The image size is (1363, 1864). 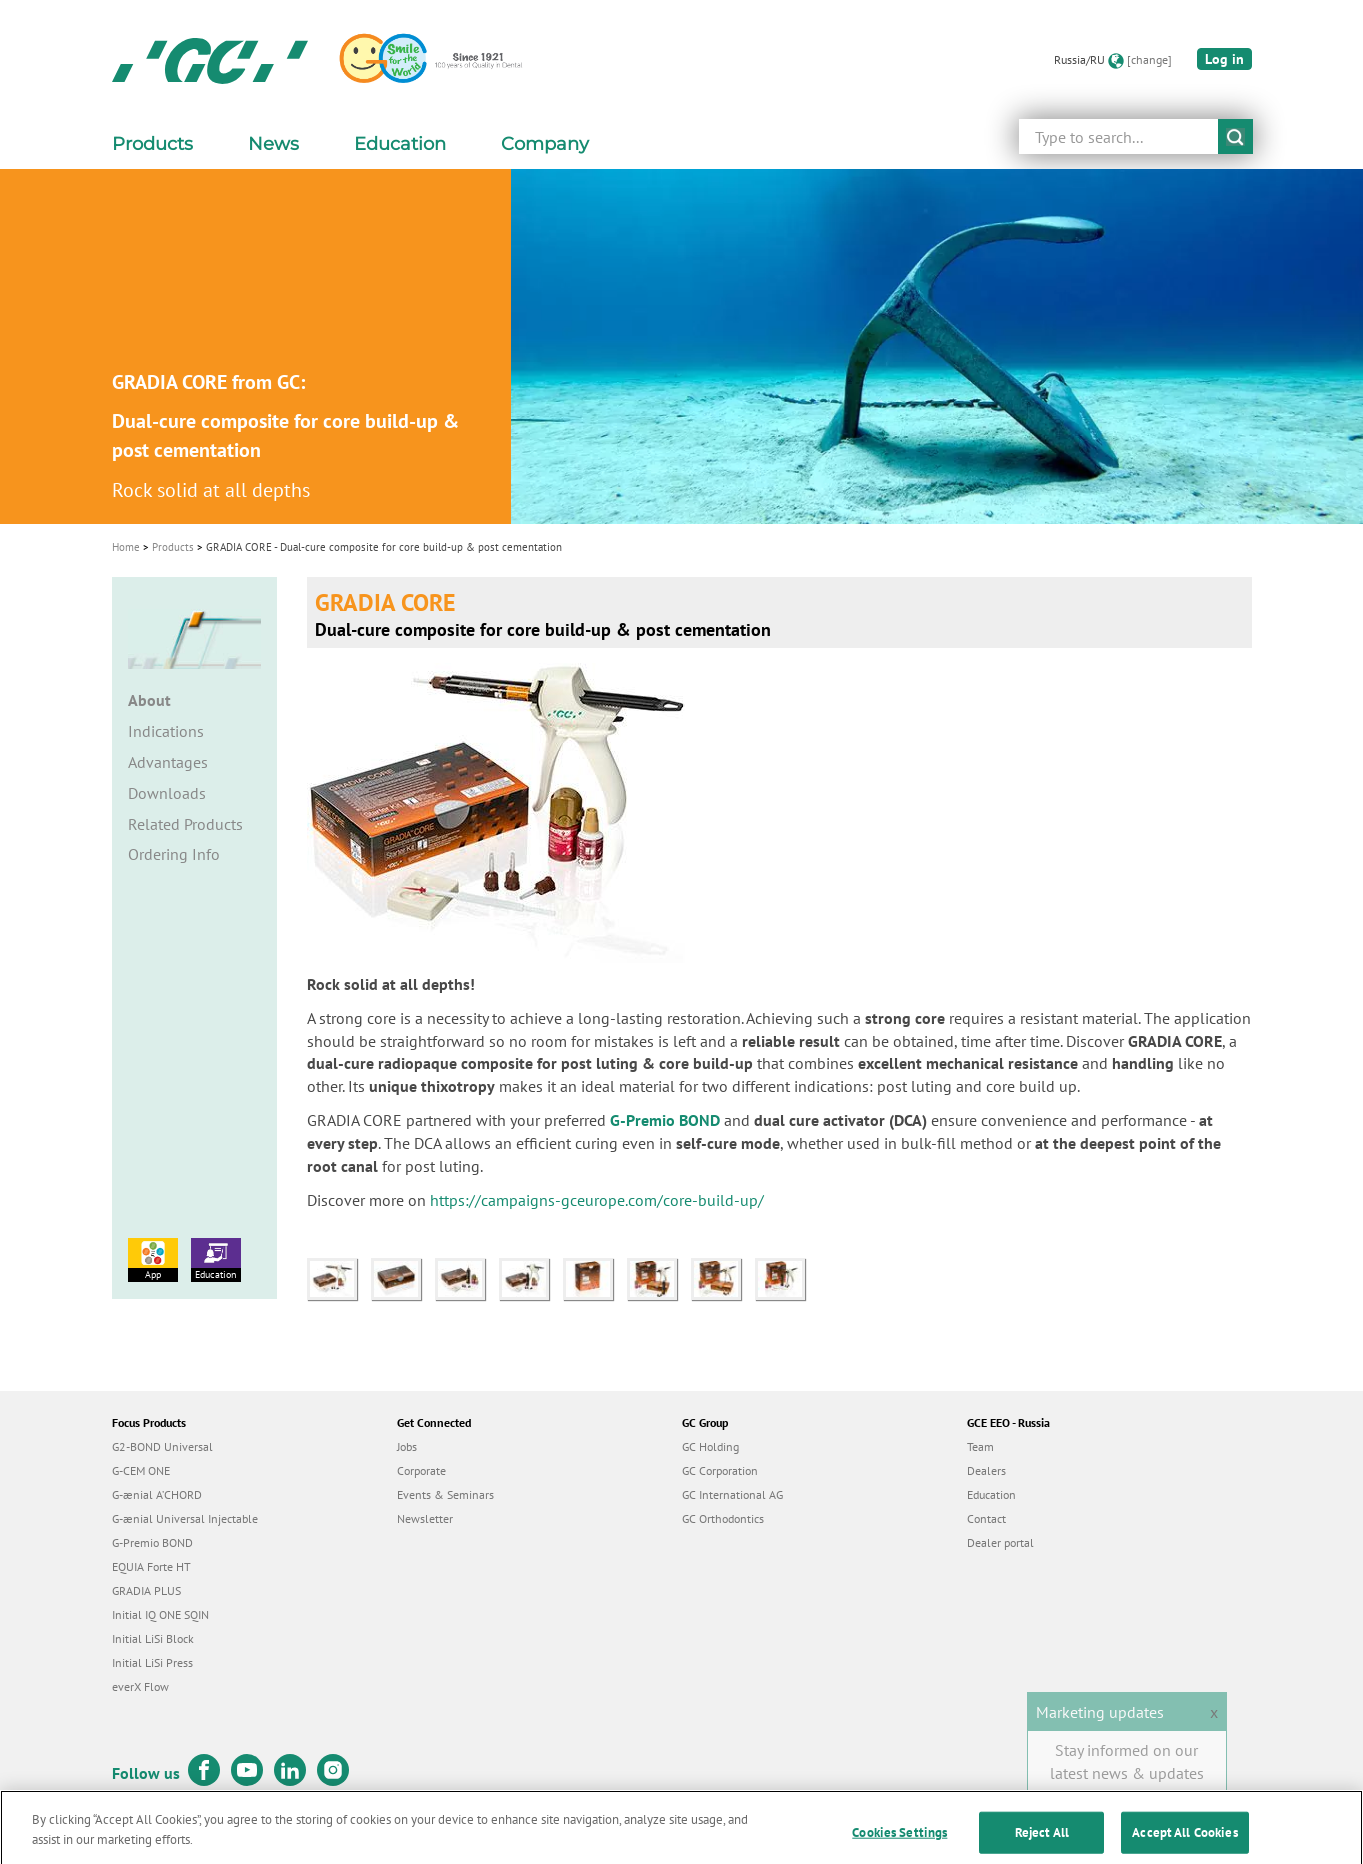 I want to click on Initial LiSi Block, so click(x=153, y=1638).